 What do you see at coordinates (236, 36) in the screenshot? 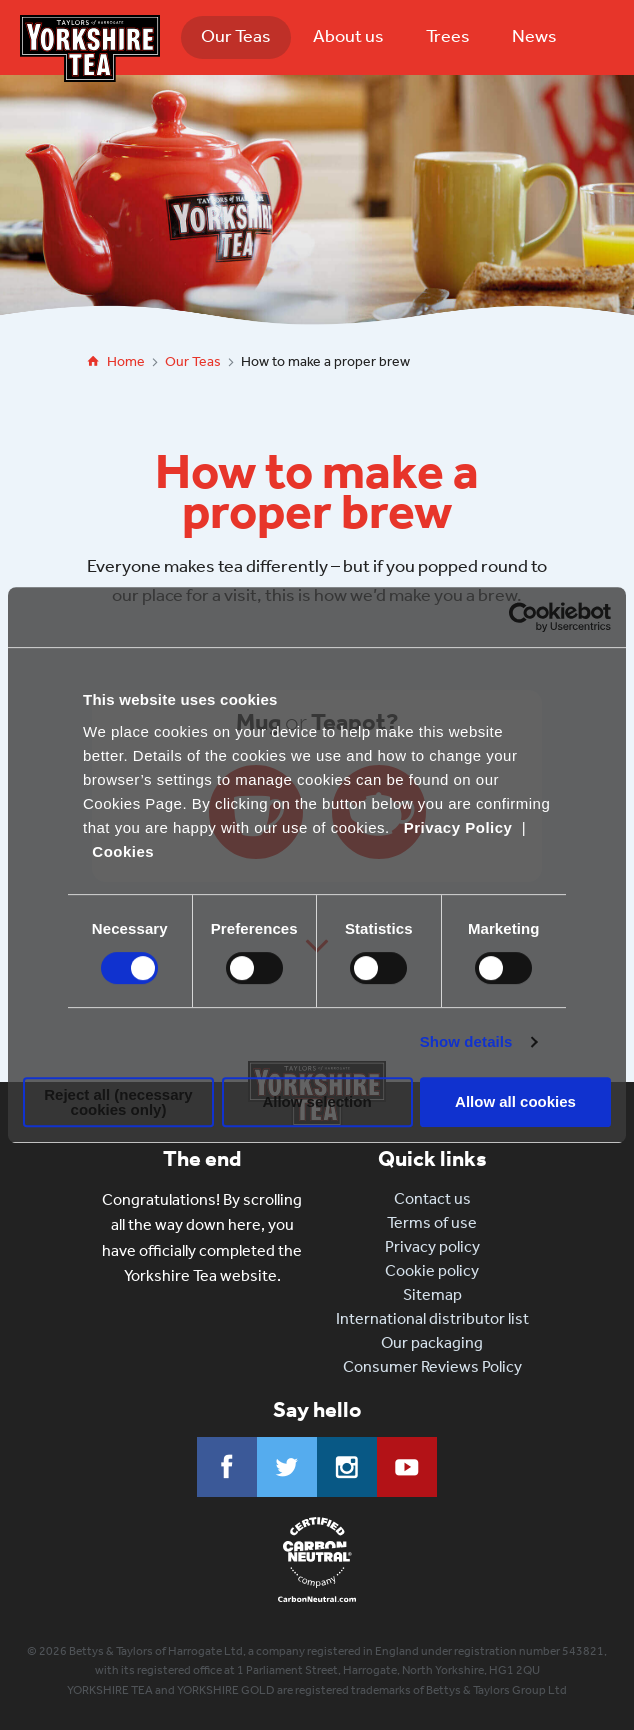
I see `Our Teas` at bounding box center [236, 36].